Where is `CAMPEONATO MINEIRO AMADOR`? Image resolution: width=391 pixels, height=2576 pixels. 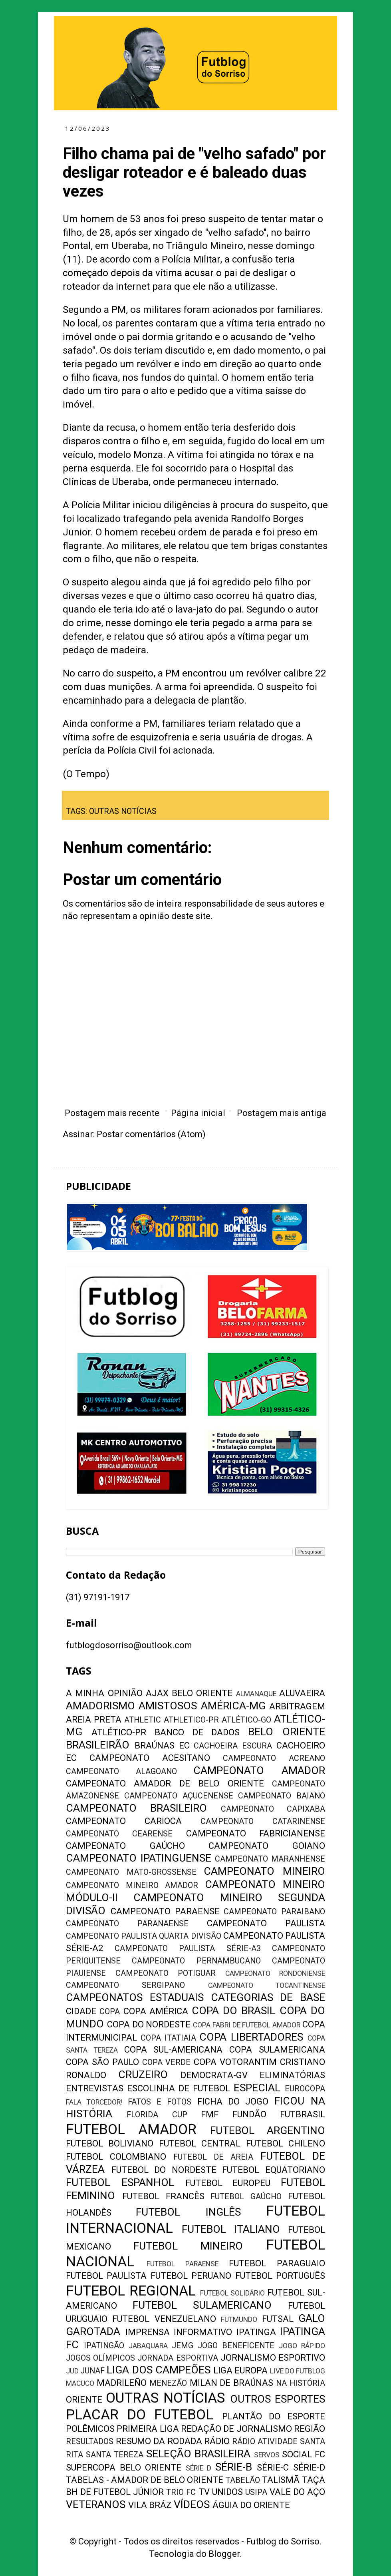 CAMPEONATO MINEIRO AMADOR is located at coordinates (132, 1885).